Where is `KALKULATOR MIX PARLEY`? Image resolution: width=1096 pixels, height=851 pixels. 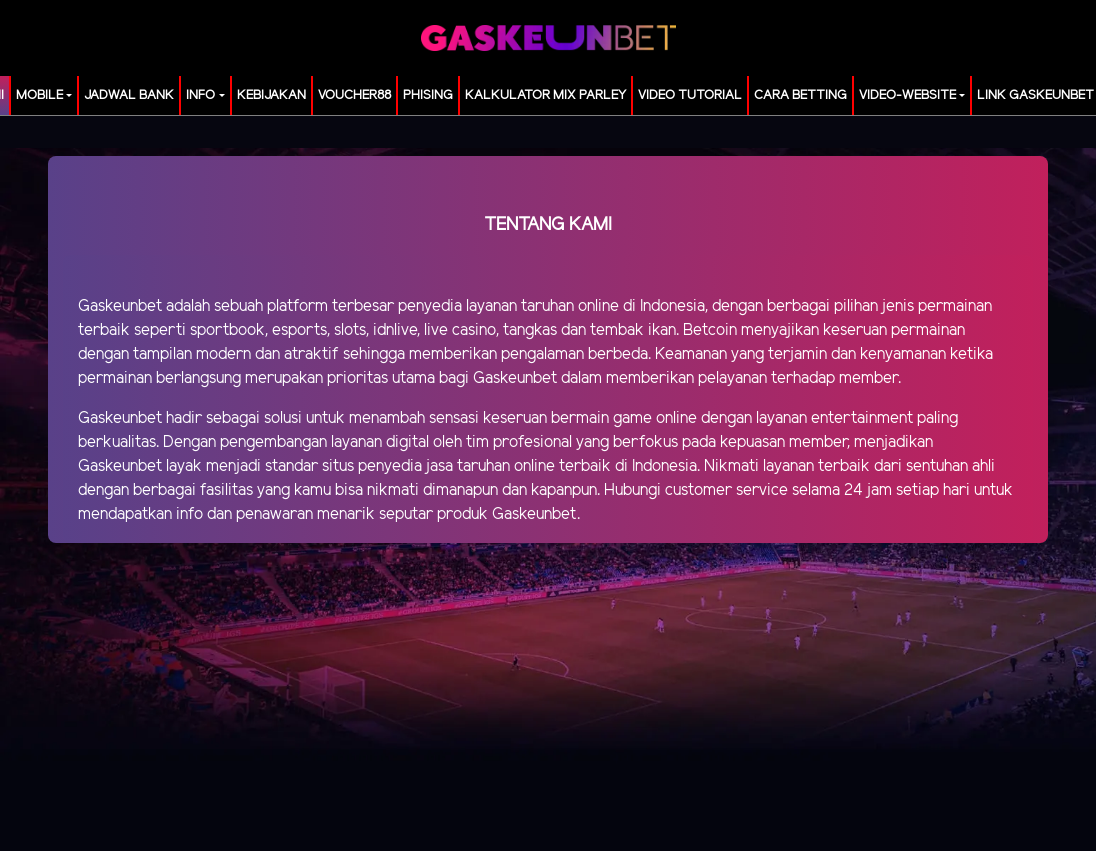
KALKULATOR MIX PARLEY is located at coordinates (545, 95).